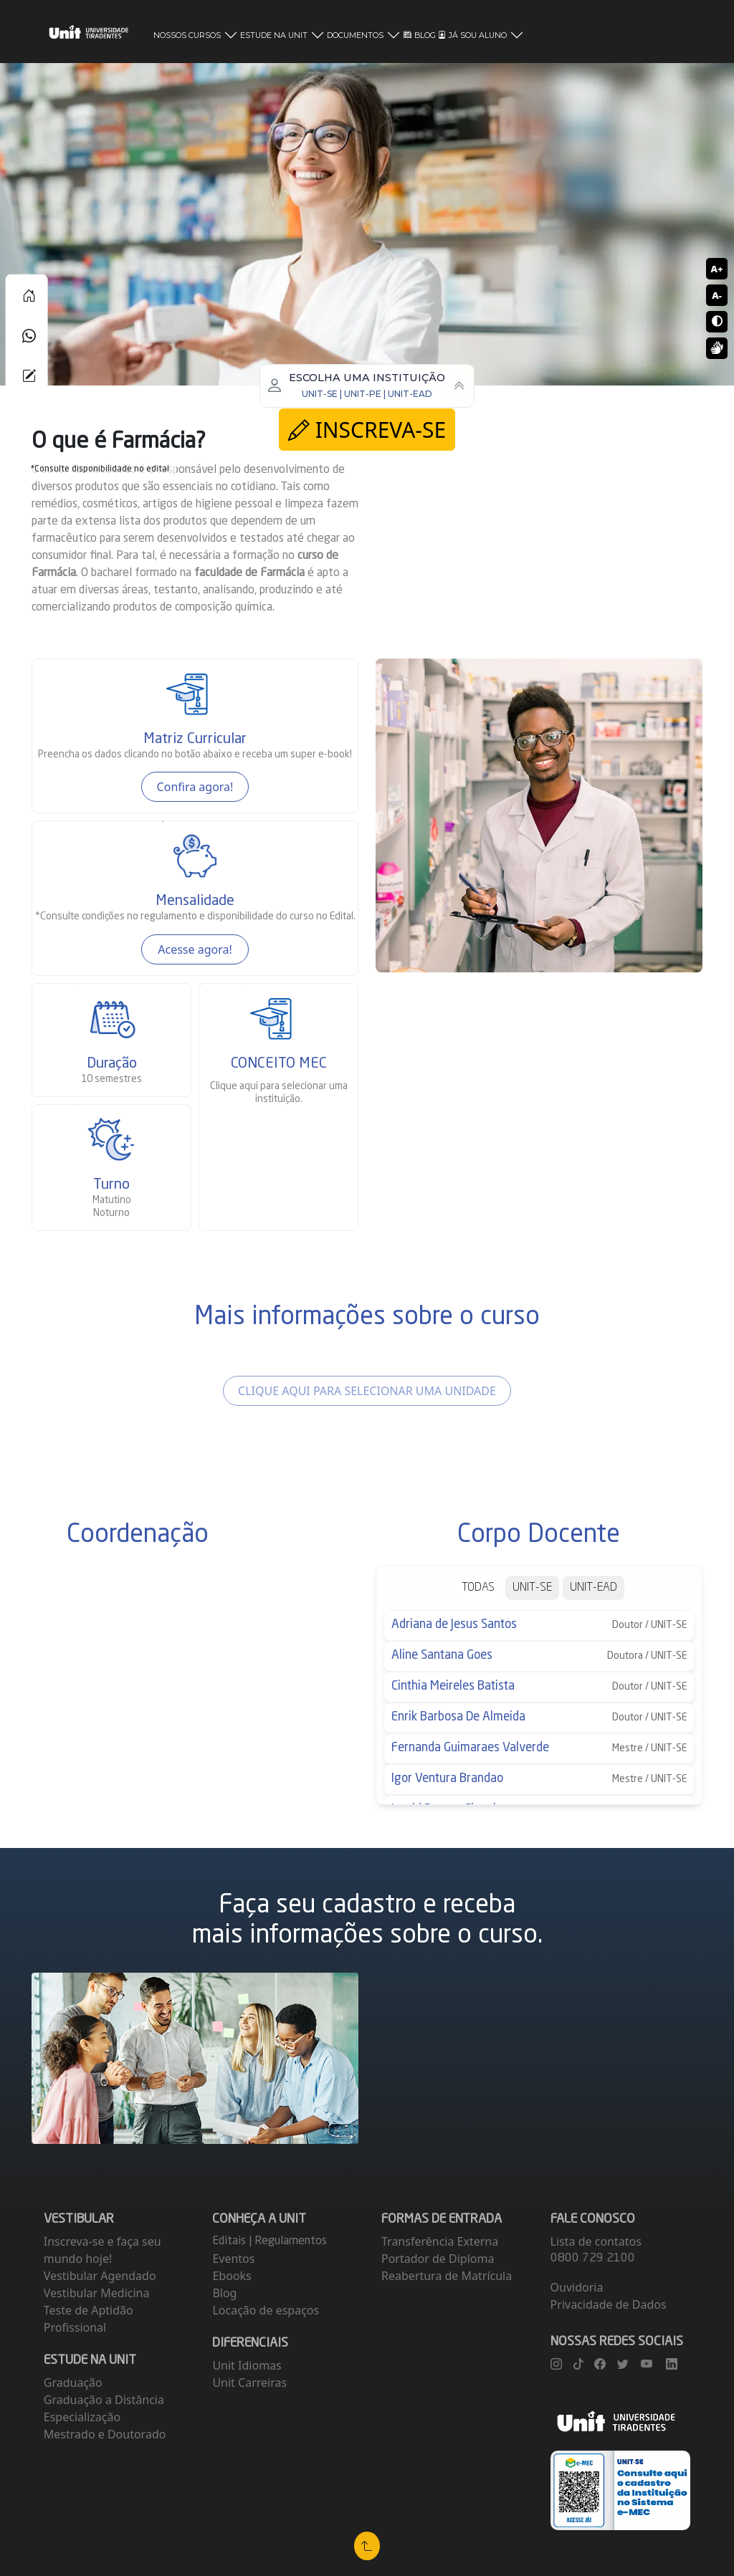 Image resolution: width=734 pixels, height=2576 pixels. I want to click on BLOG, so click(420, 35).